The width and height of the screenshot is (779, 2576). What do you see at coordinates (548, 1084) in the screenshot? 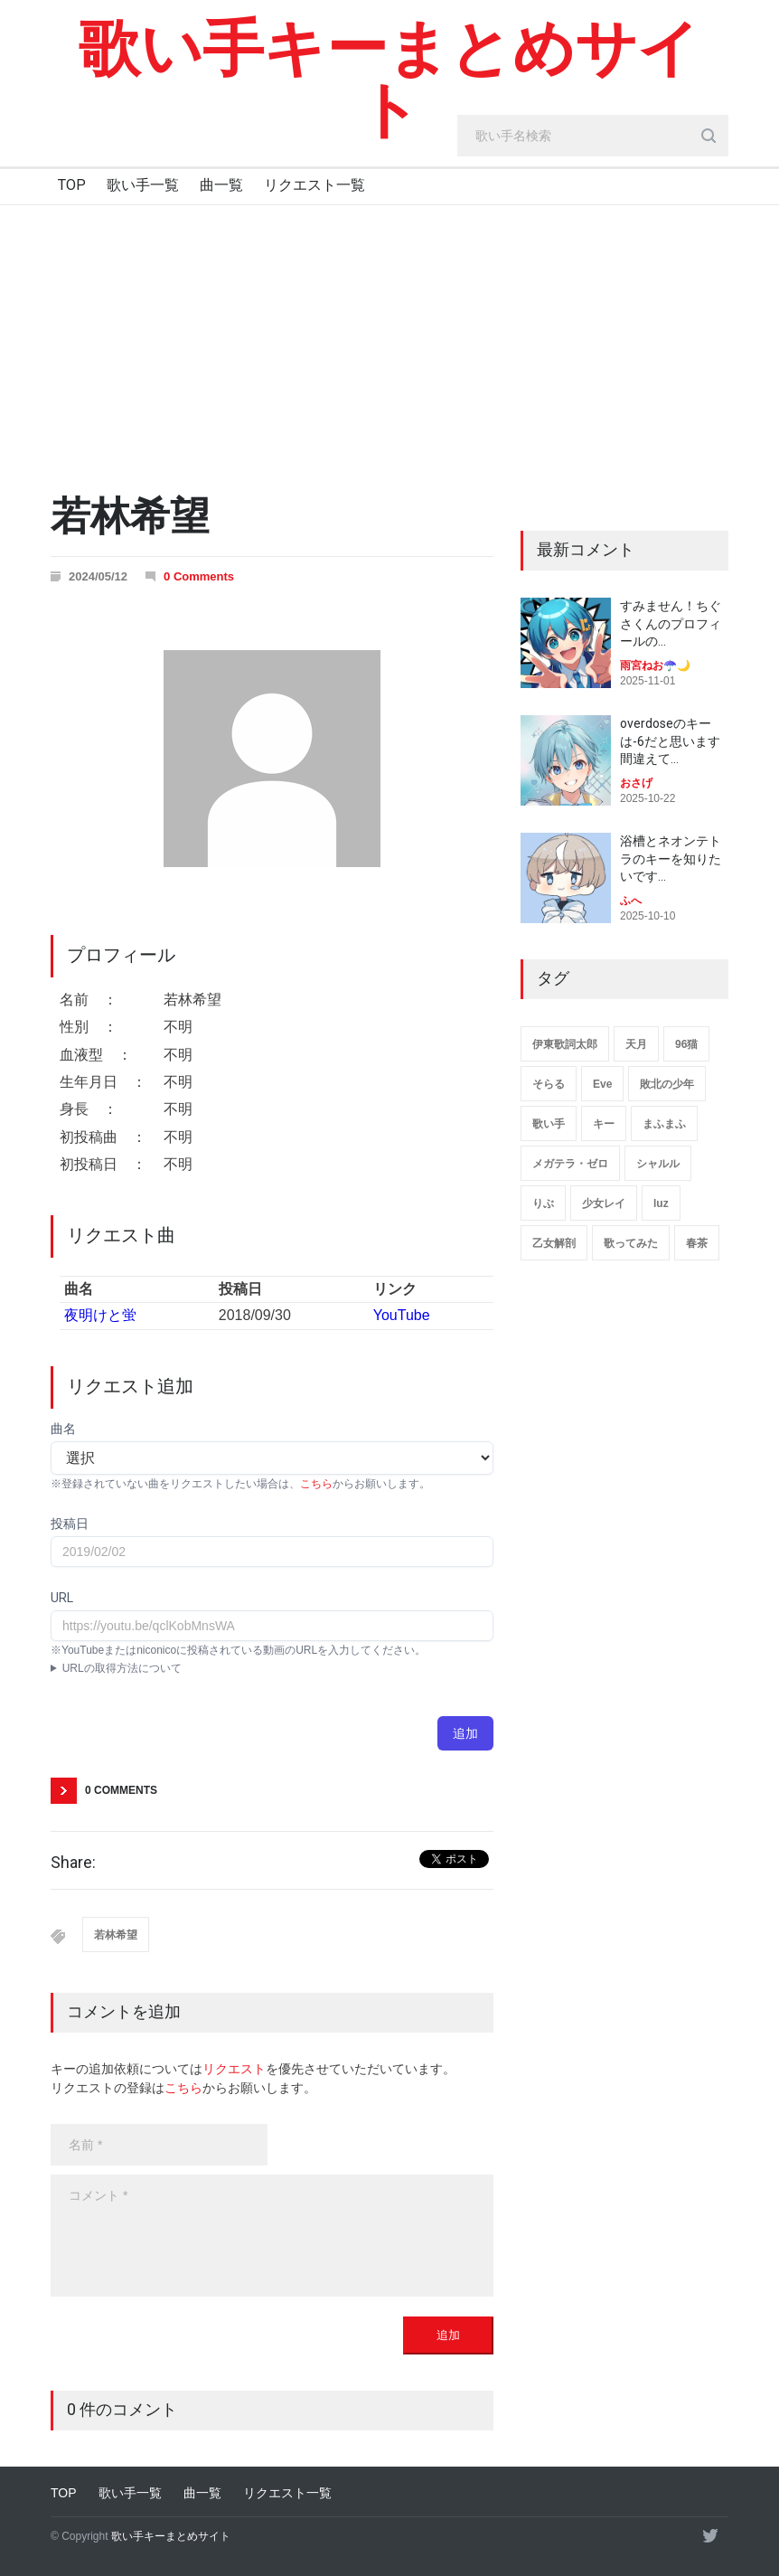
I see `そらる` at bounding box center [548, 1084].